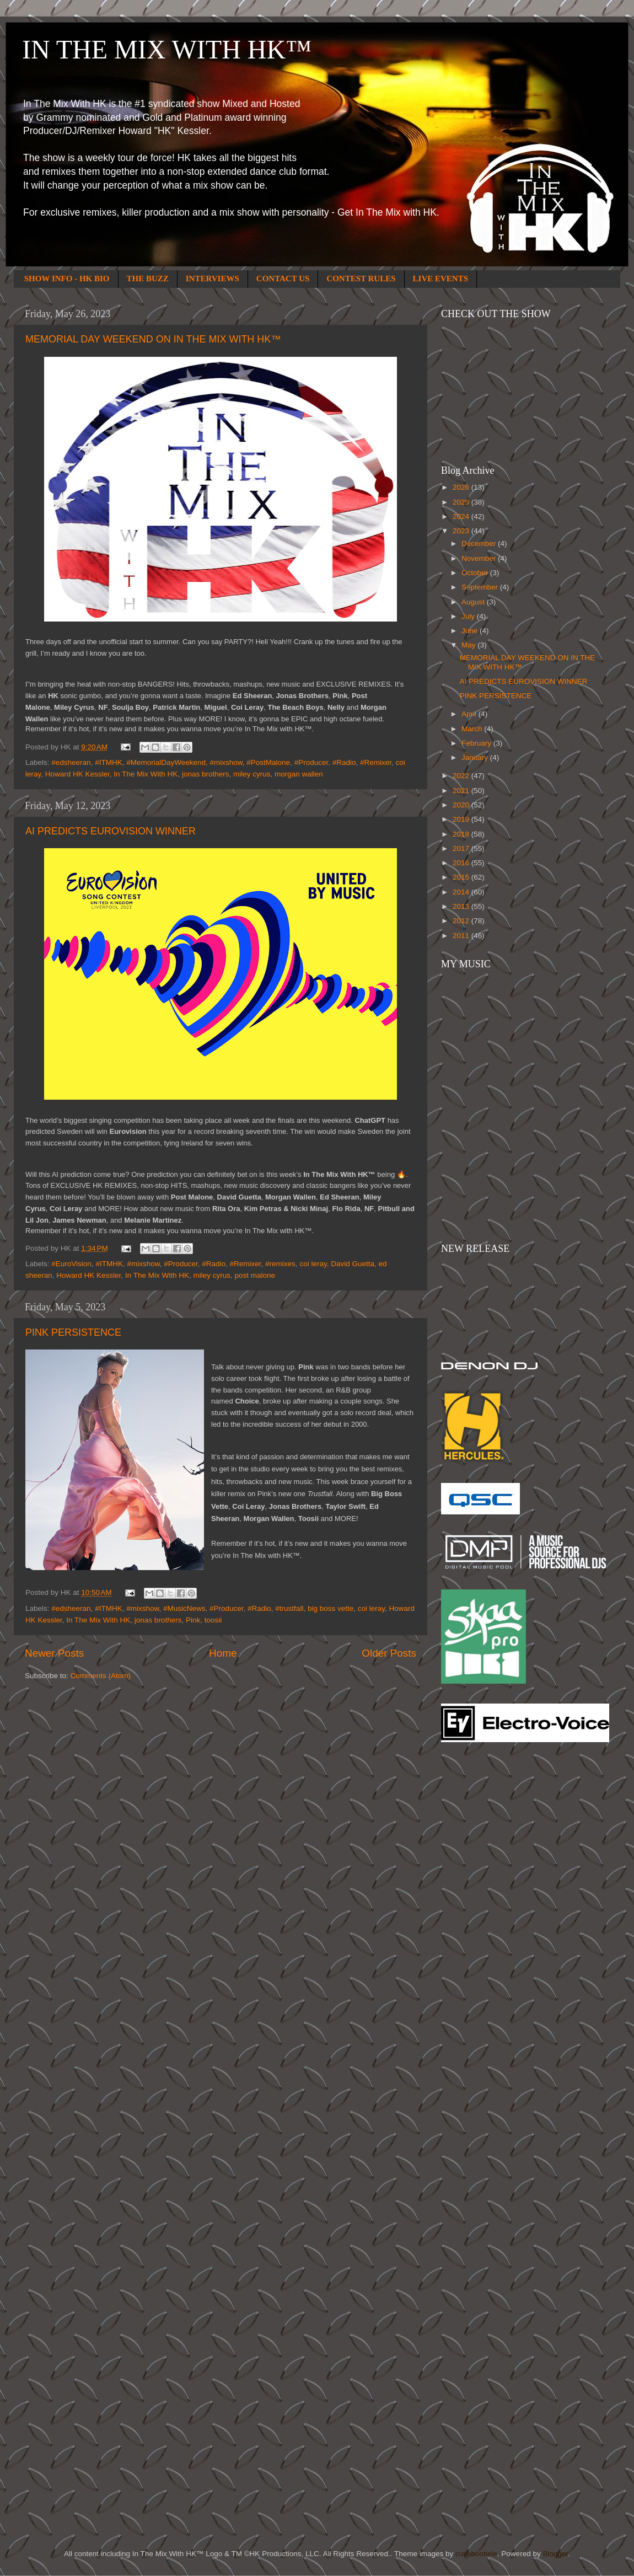  Describe the element at coordinates (440, 278) in the screenshot. I see `LIVE EVENTS` at that location.